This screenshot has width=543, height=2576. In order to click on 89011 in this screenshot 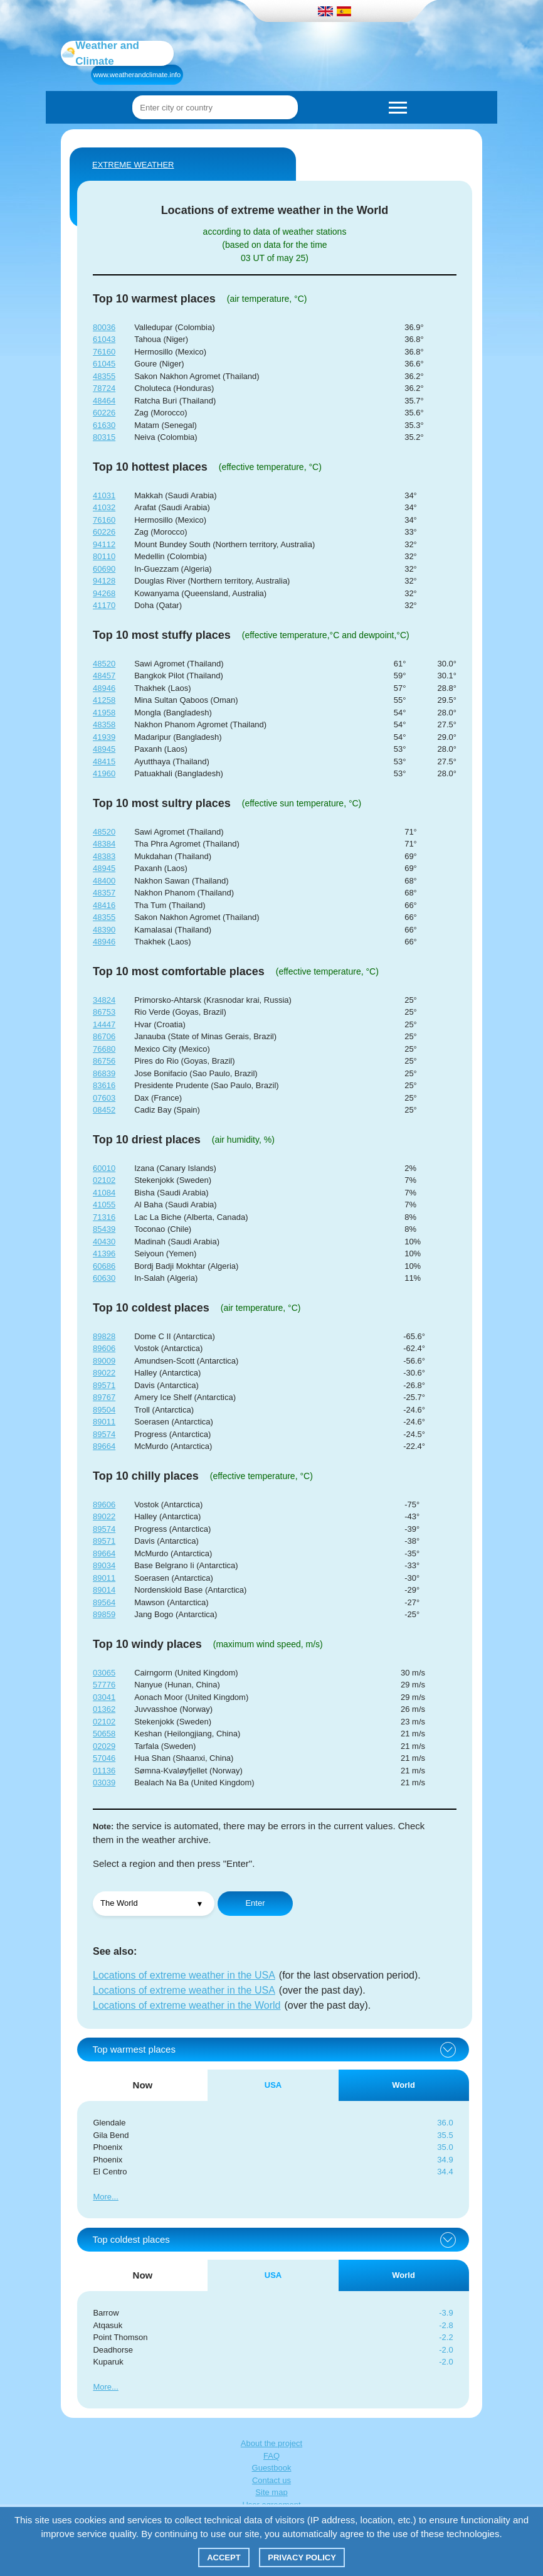, I will do `click(104, 1421)`.